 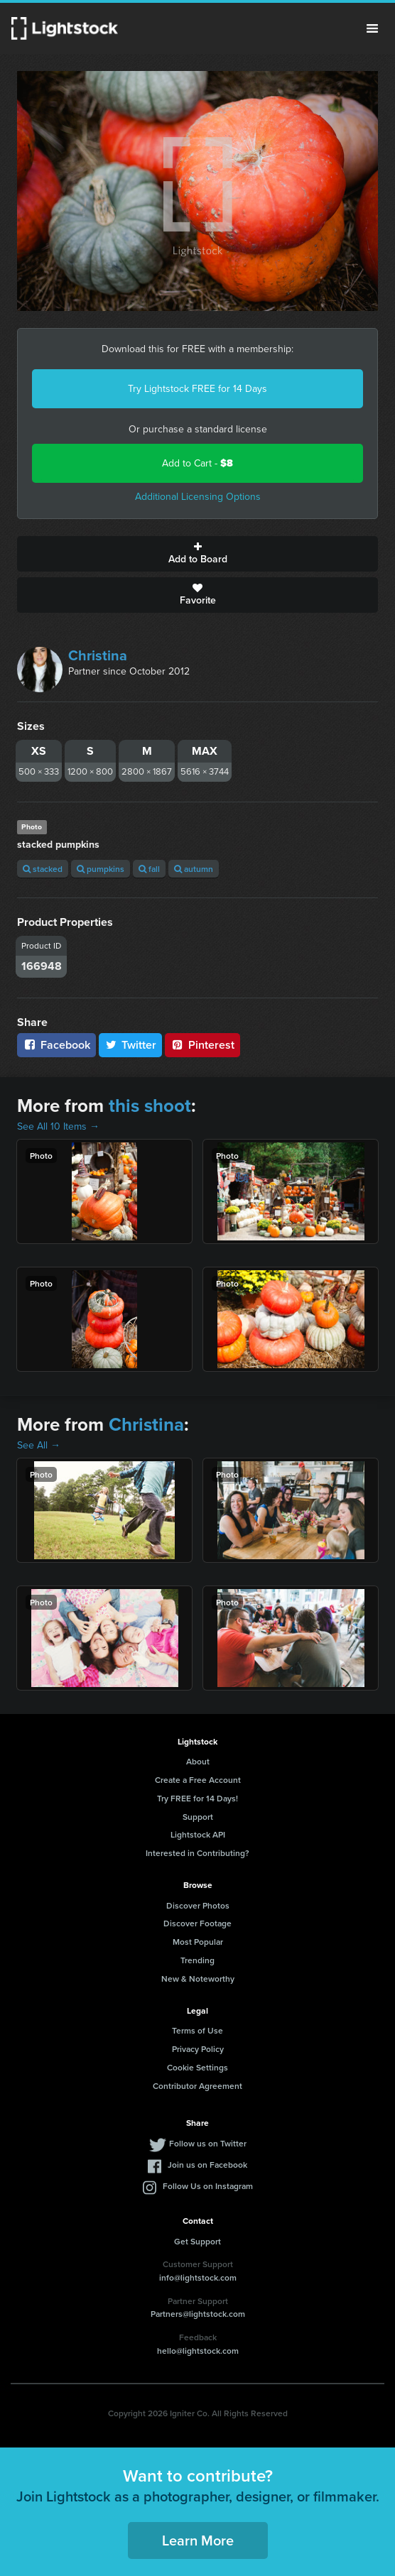 I want to click on Follow Us on Instagram, so click(x=208, y=2186).